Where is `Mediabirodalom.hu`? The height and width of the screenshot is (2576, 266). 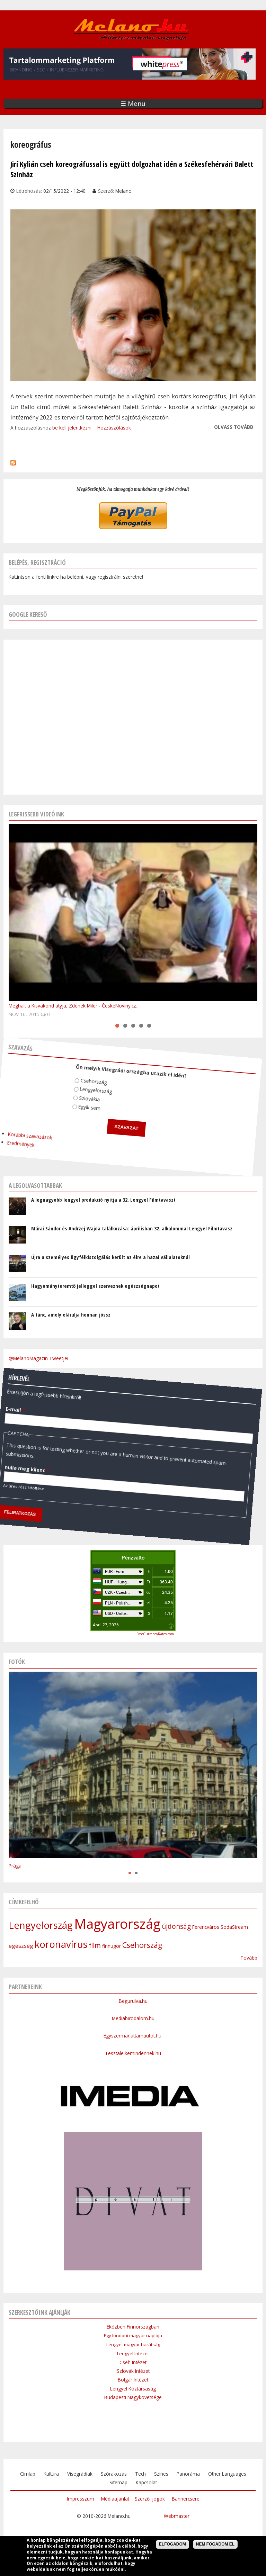 Mediabirodalom.hu is located at coordinates (133, 2018).